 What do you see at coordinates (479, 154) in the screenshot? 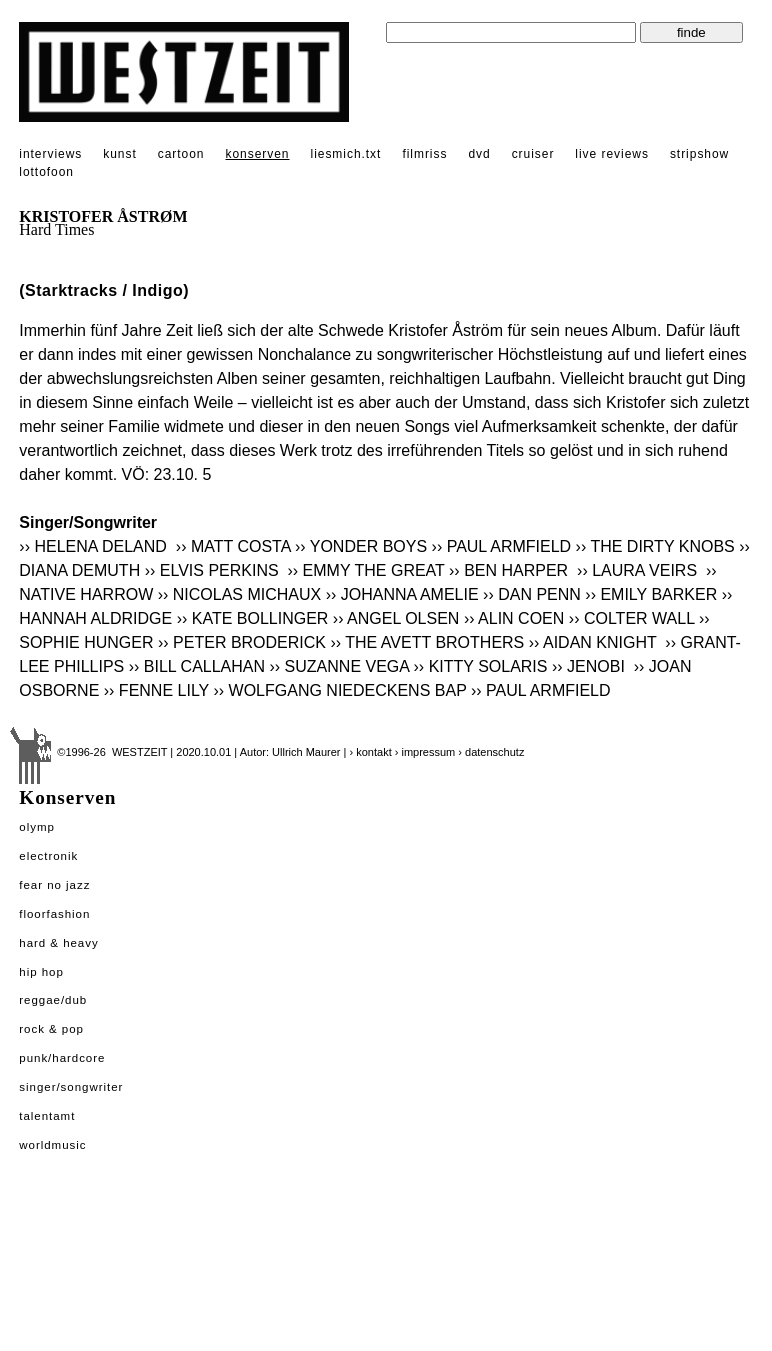
I see `dvd` at bounding box center [479, 154].